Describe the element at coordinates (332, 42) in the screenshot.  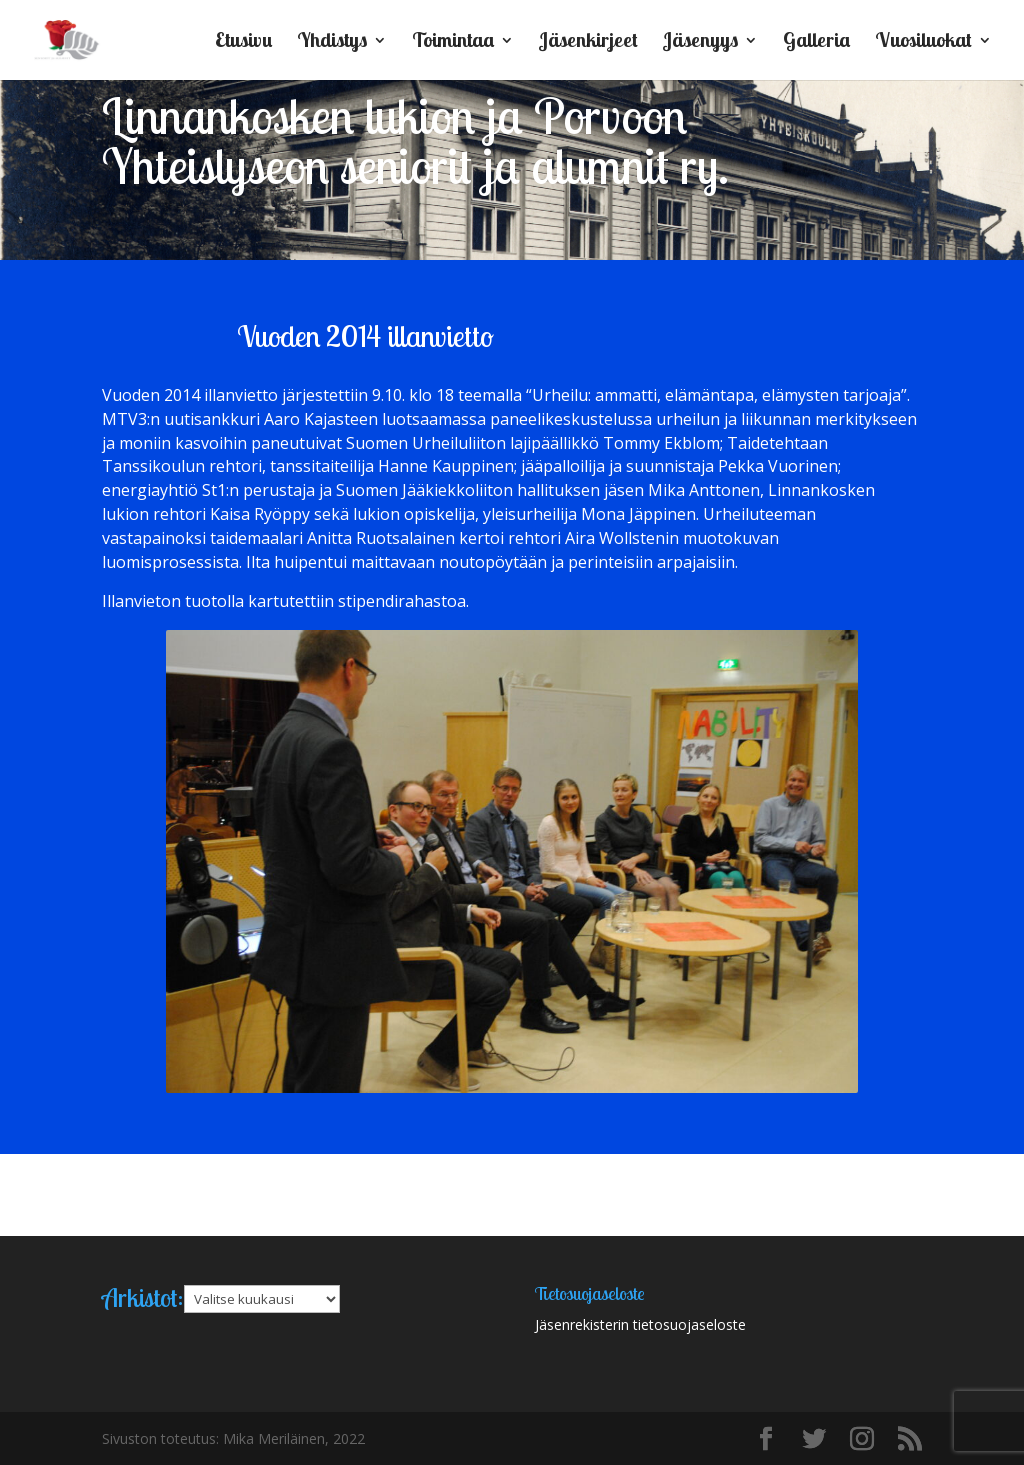
I see `Yhdistys` at that location.